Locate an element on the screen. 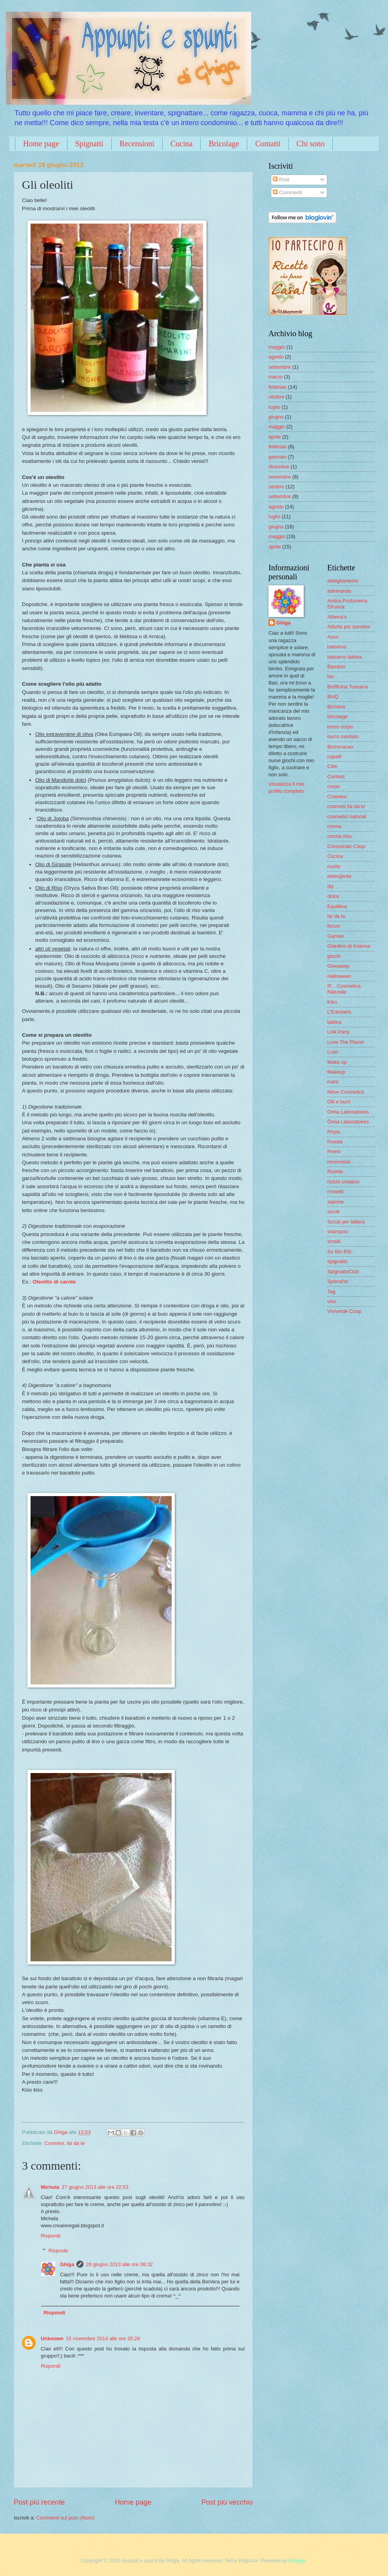 The height and width of the screenshot is (2576, 388). Crescendo Coop is located at coordinates (346, 846).